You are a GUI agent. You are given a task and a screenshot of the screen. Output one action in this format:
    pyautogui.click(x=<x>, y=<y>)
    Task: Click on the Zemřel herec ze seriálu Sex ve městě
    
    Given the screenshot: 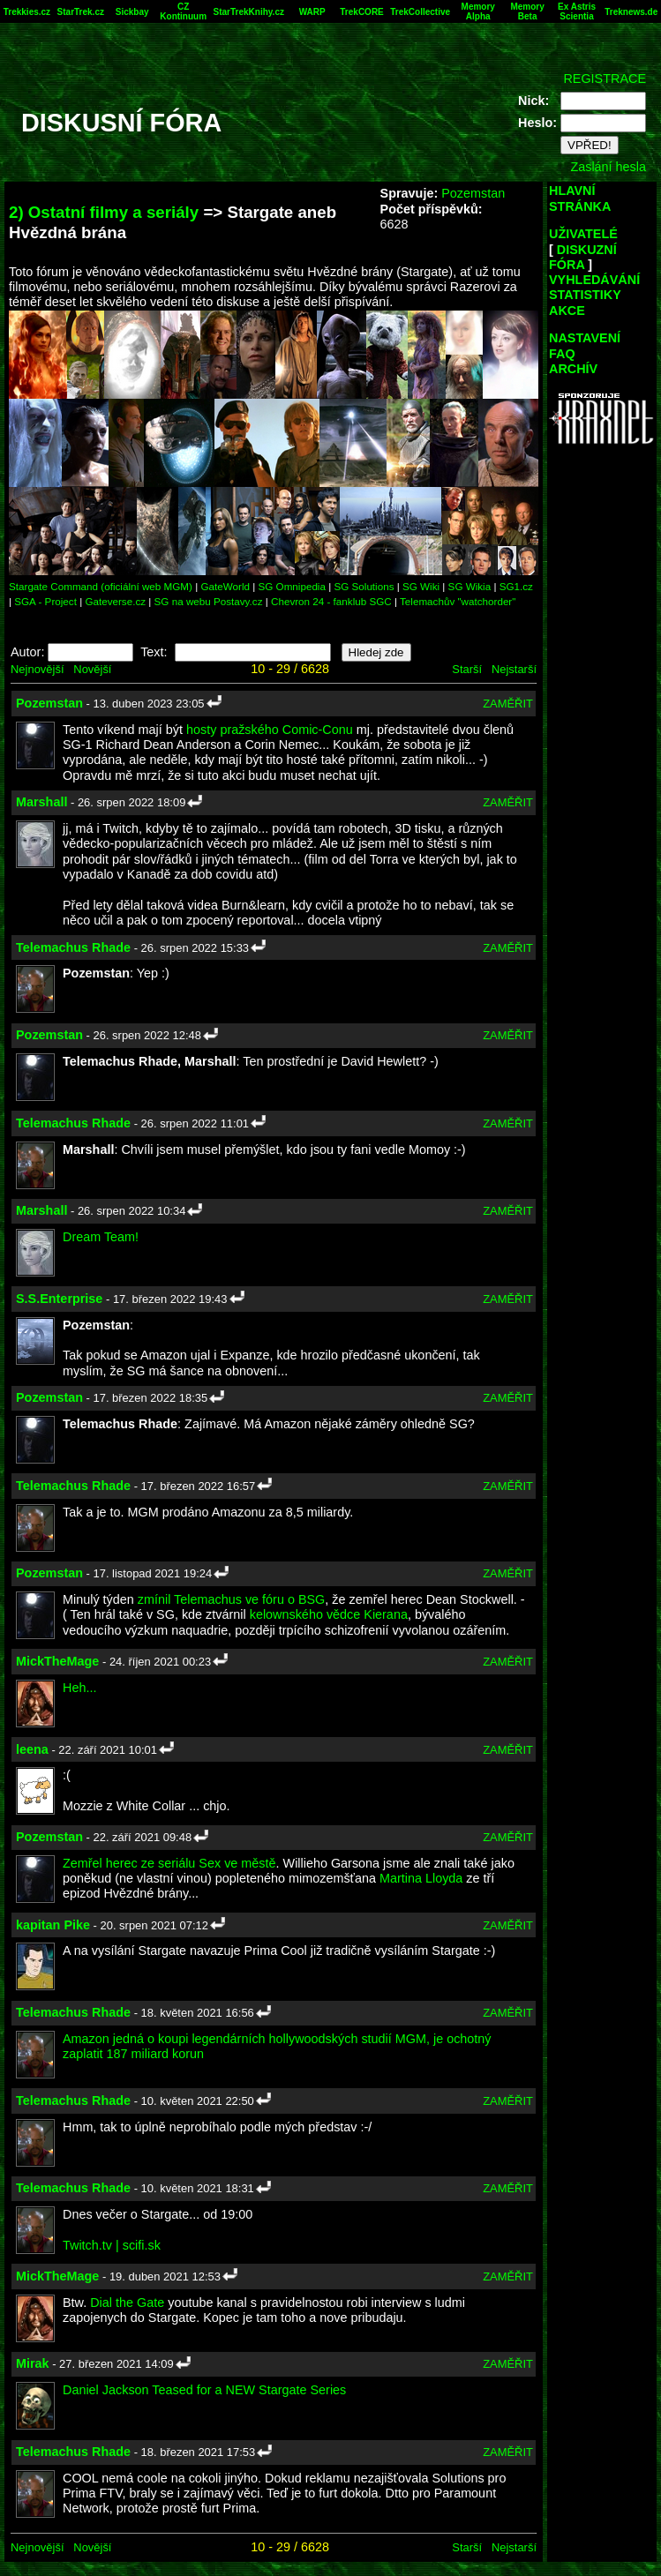 What is the action you would take?
    pyautogui.click(x=169, y=1863)
    